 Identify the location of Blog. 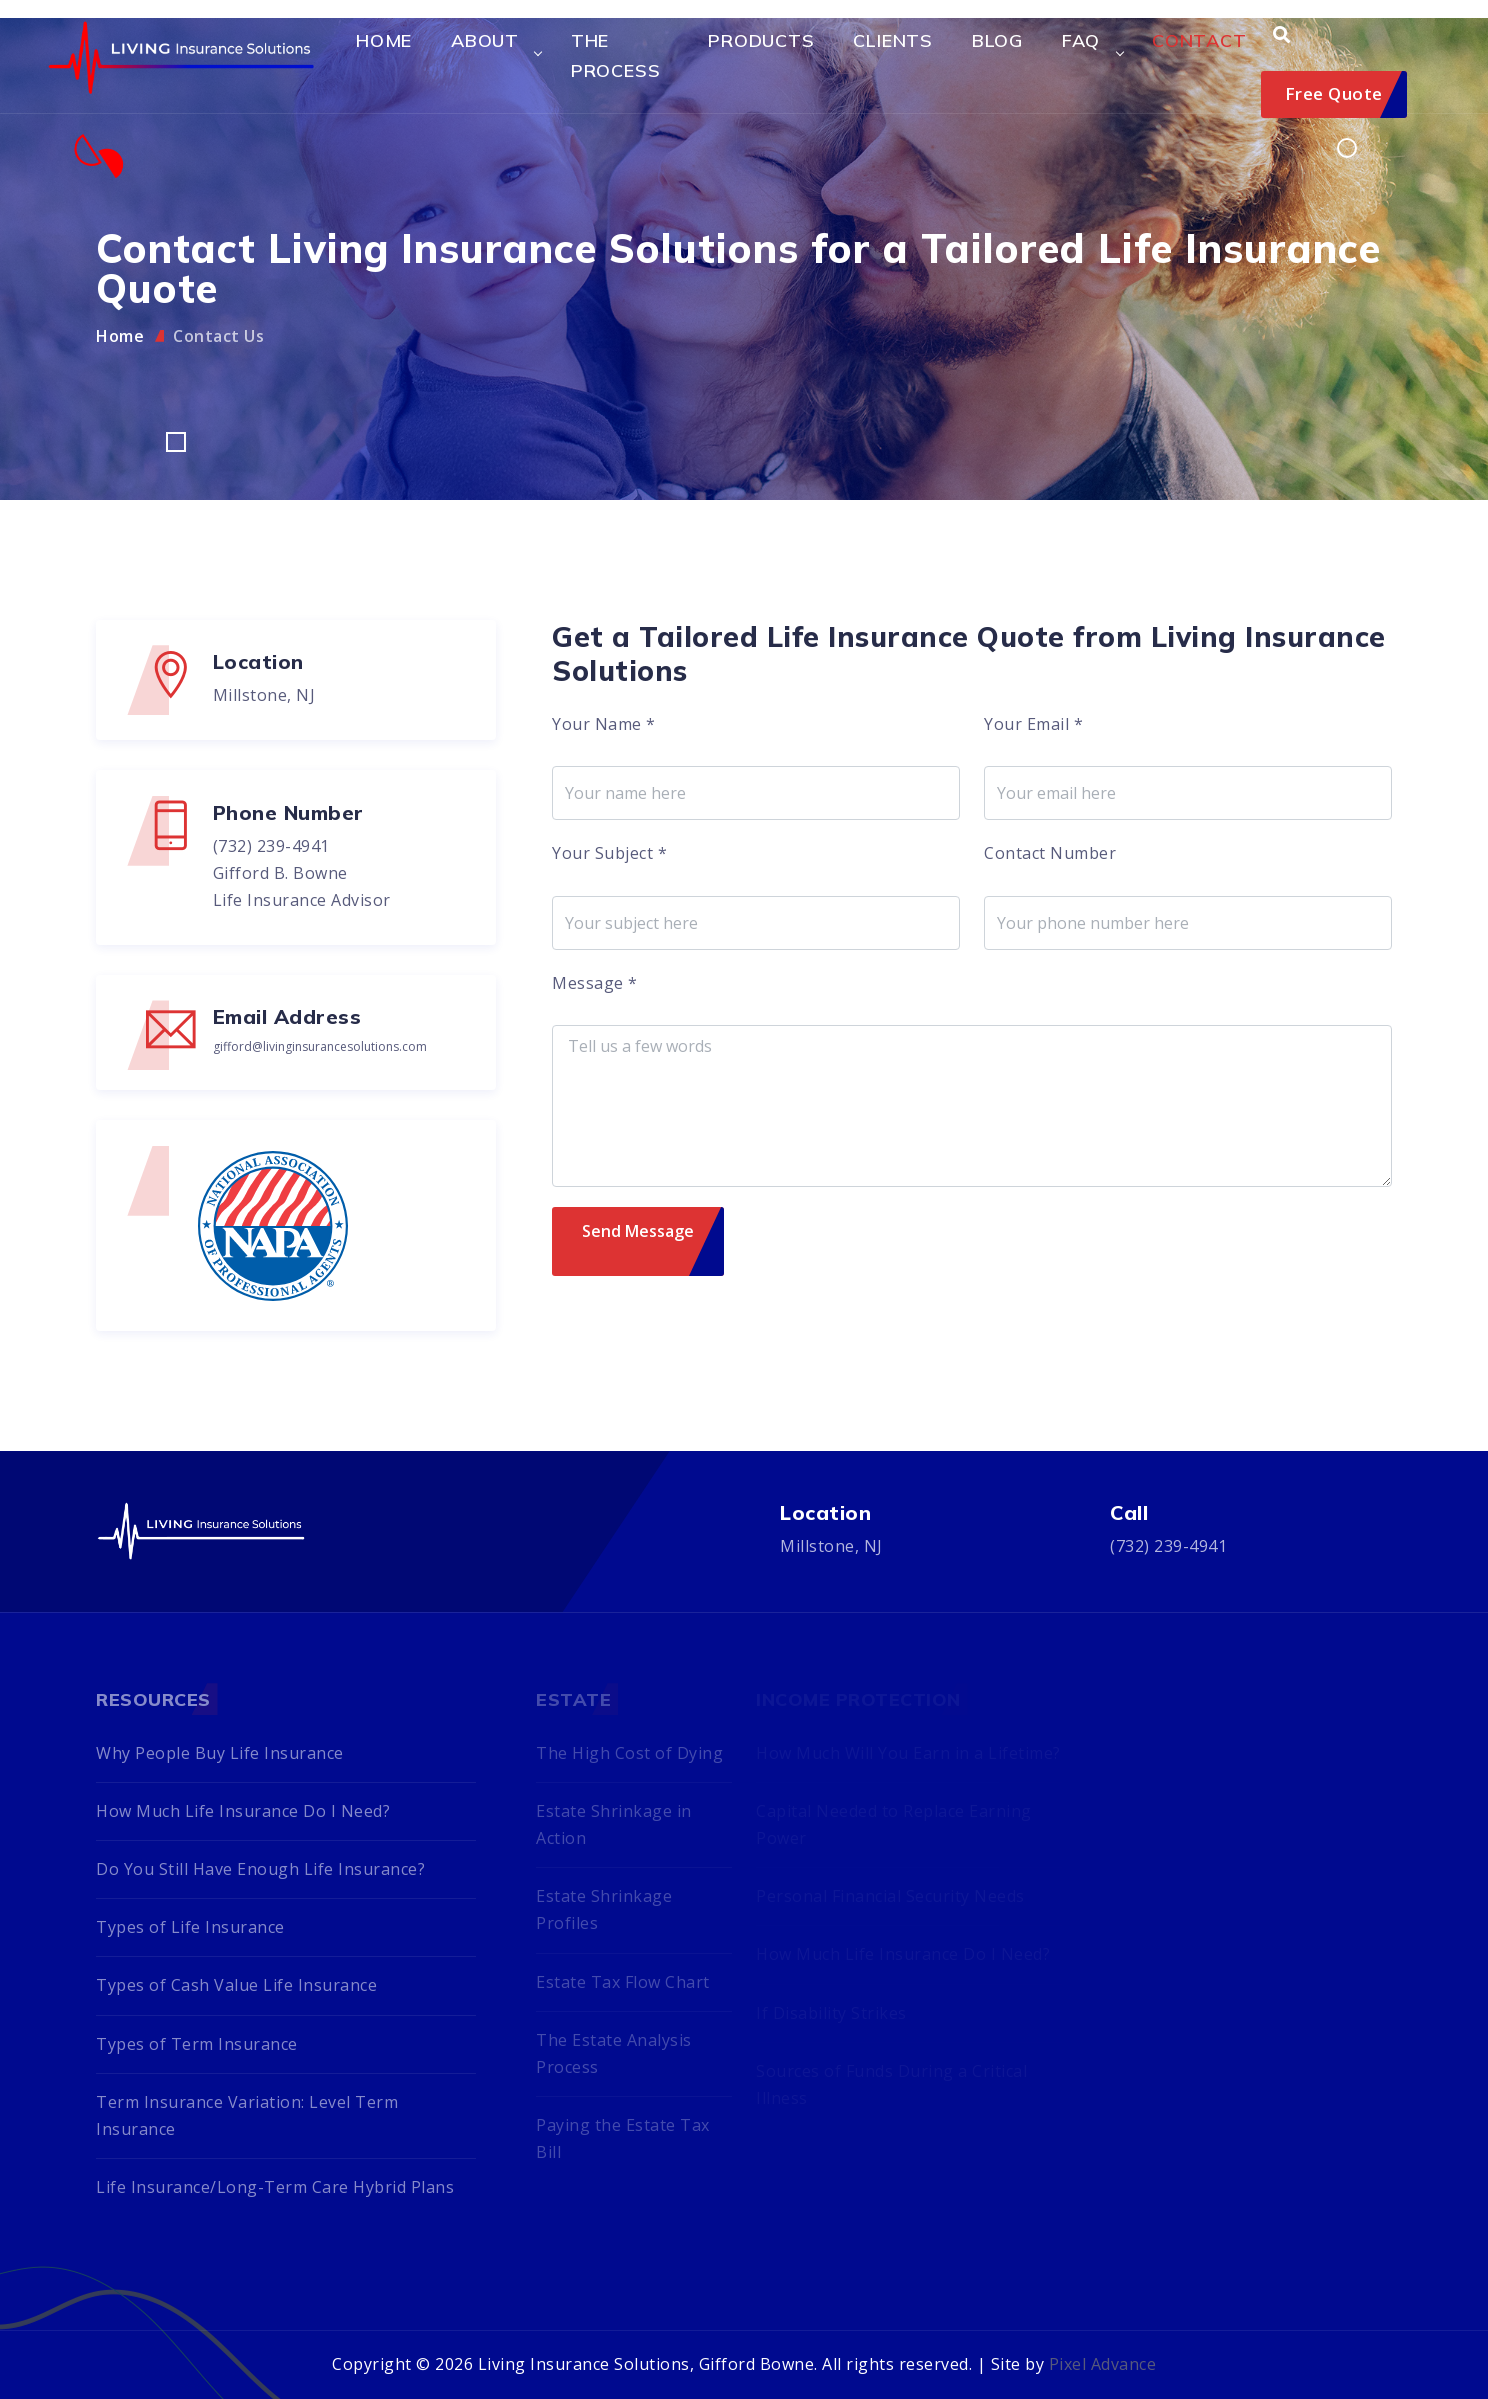
(997, 40).